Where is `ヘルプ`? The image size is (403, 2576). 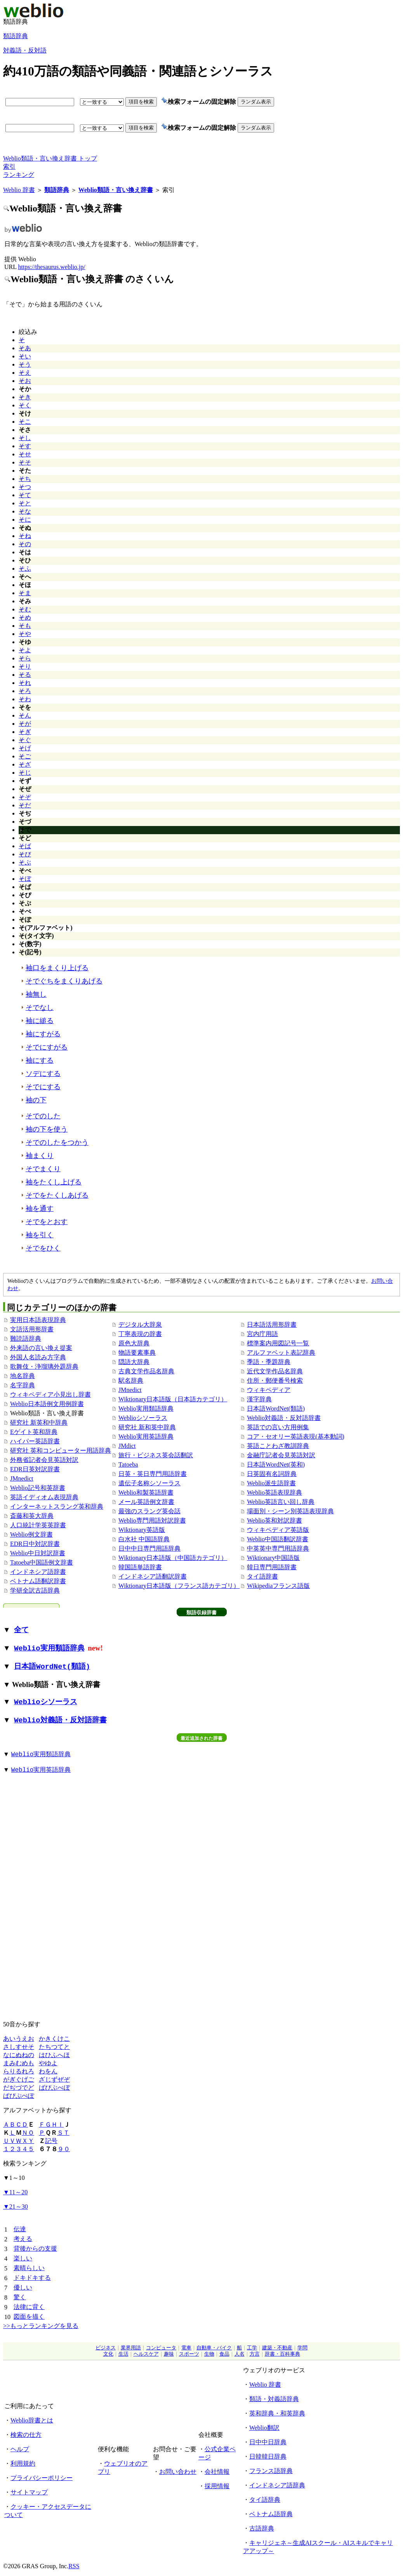 ヘルプ is located at coordinates (19, 2449).